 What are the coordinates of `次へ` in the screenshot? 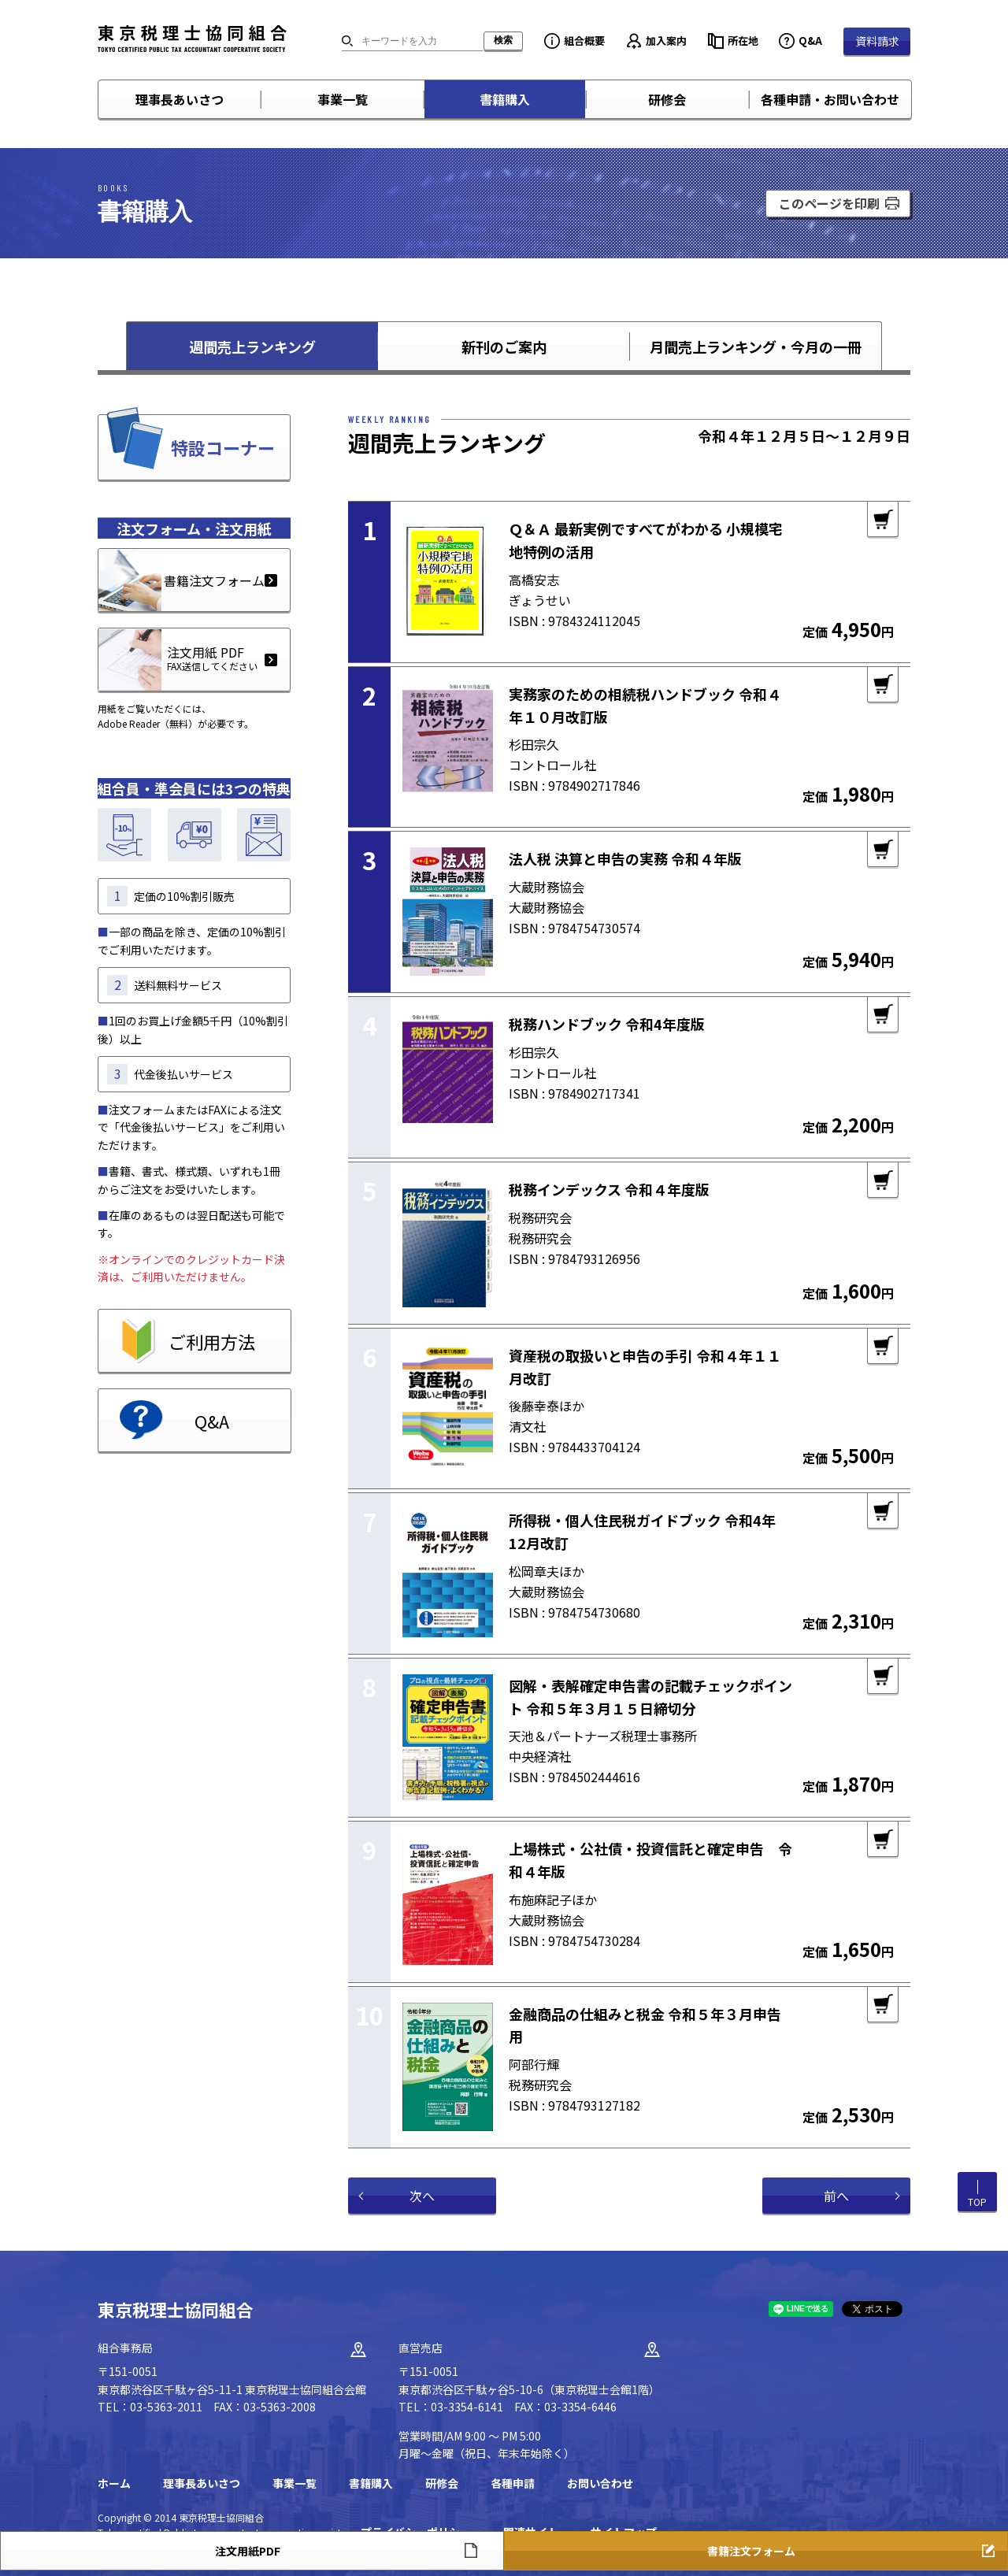 It's located at (422, 2195).